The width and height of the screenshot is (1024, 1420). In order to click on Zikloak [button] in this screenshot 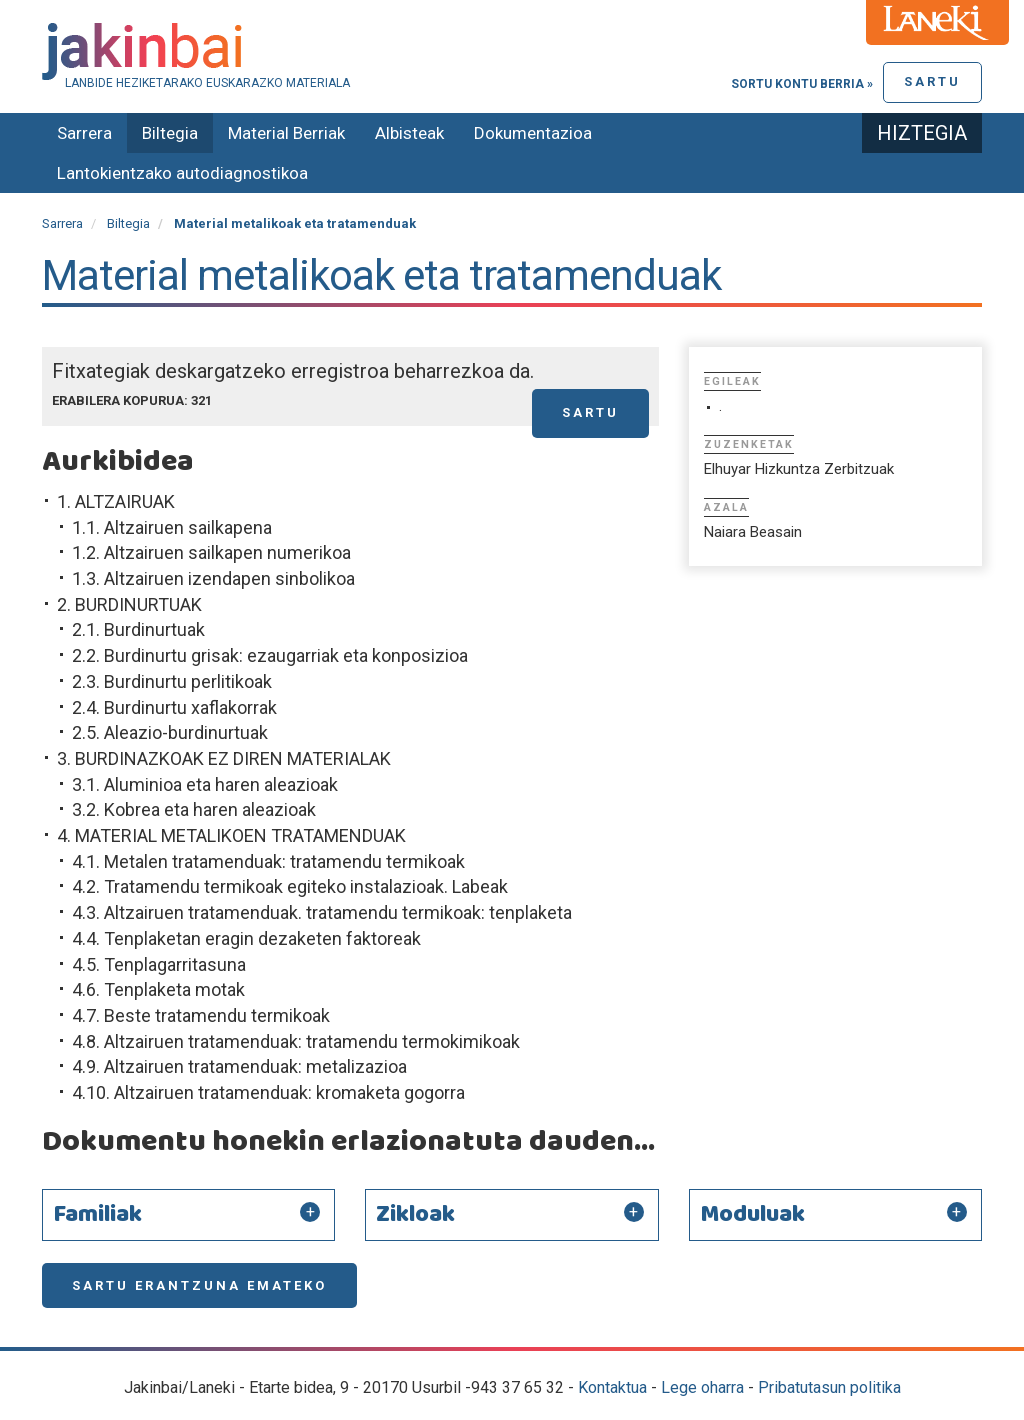, I will do `click(415, 1215)`.